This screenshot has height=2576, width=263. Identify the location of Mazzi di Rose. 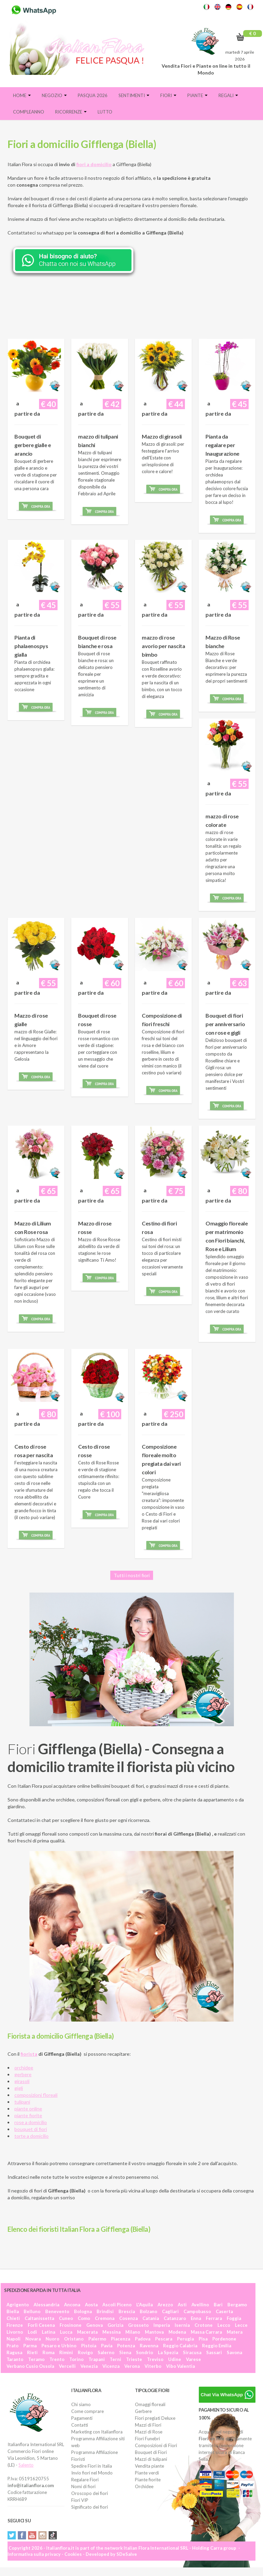
(148, 2431).